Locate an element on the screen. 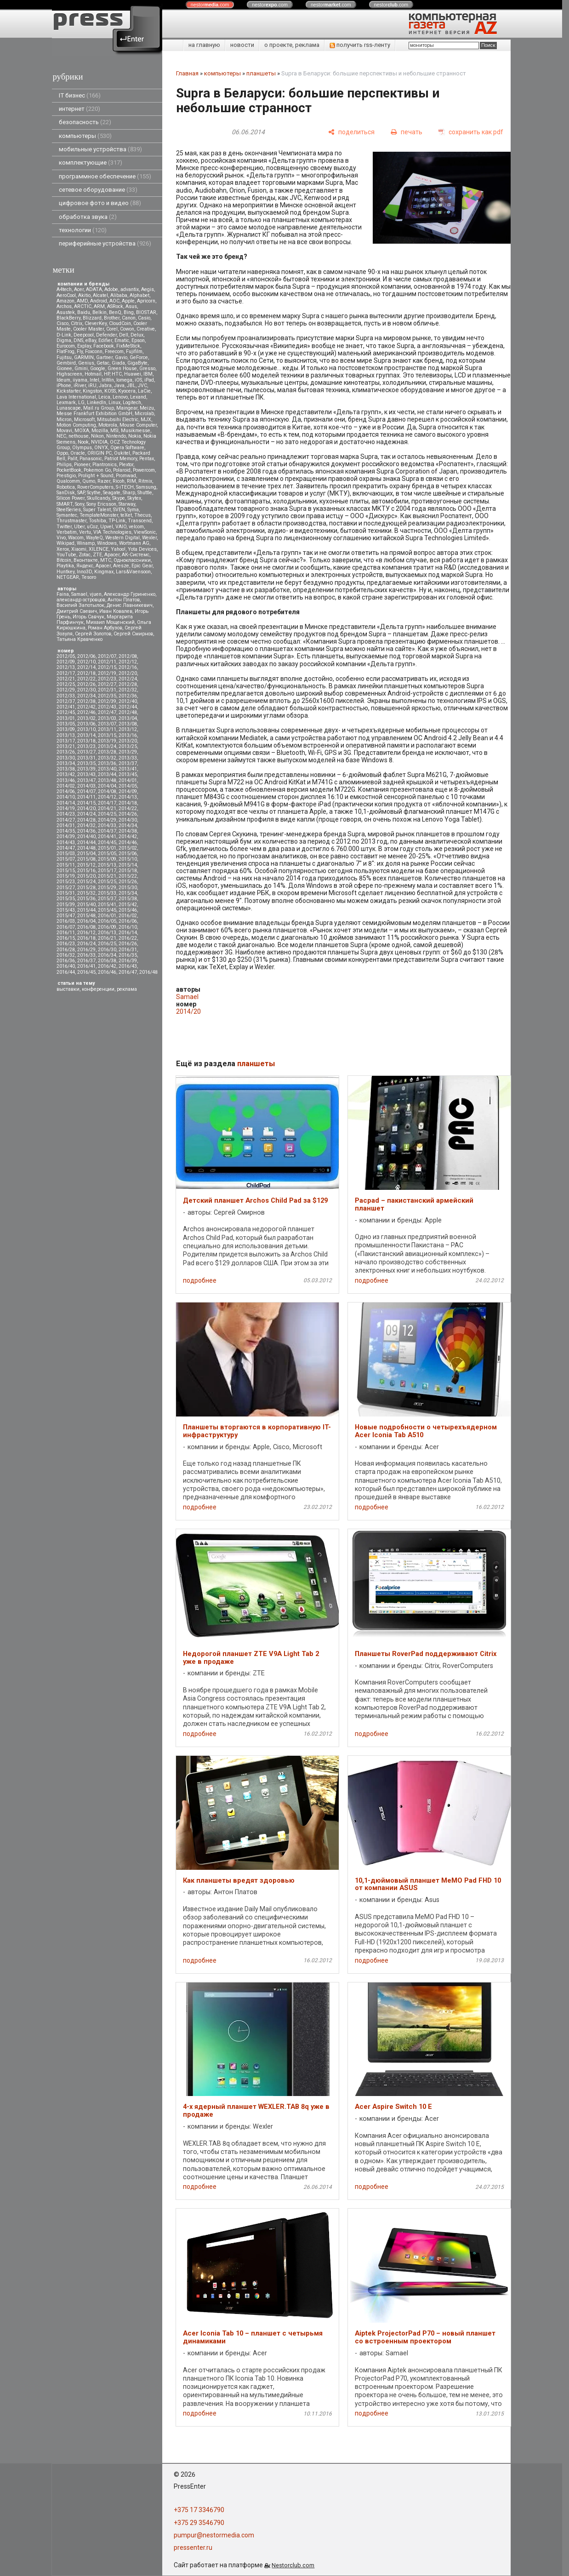 The width and height of the screenshot is (569, 2576). Lava International is located at coordinates (76, 397).